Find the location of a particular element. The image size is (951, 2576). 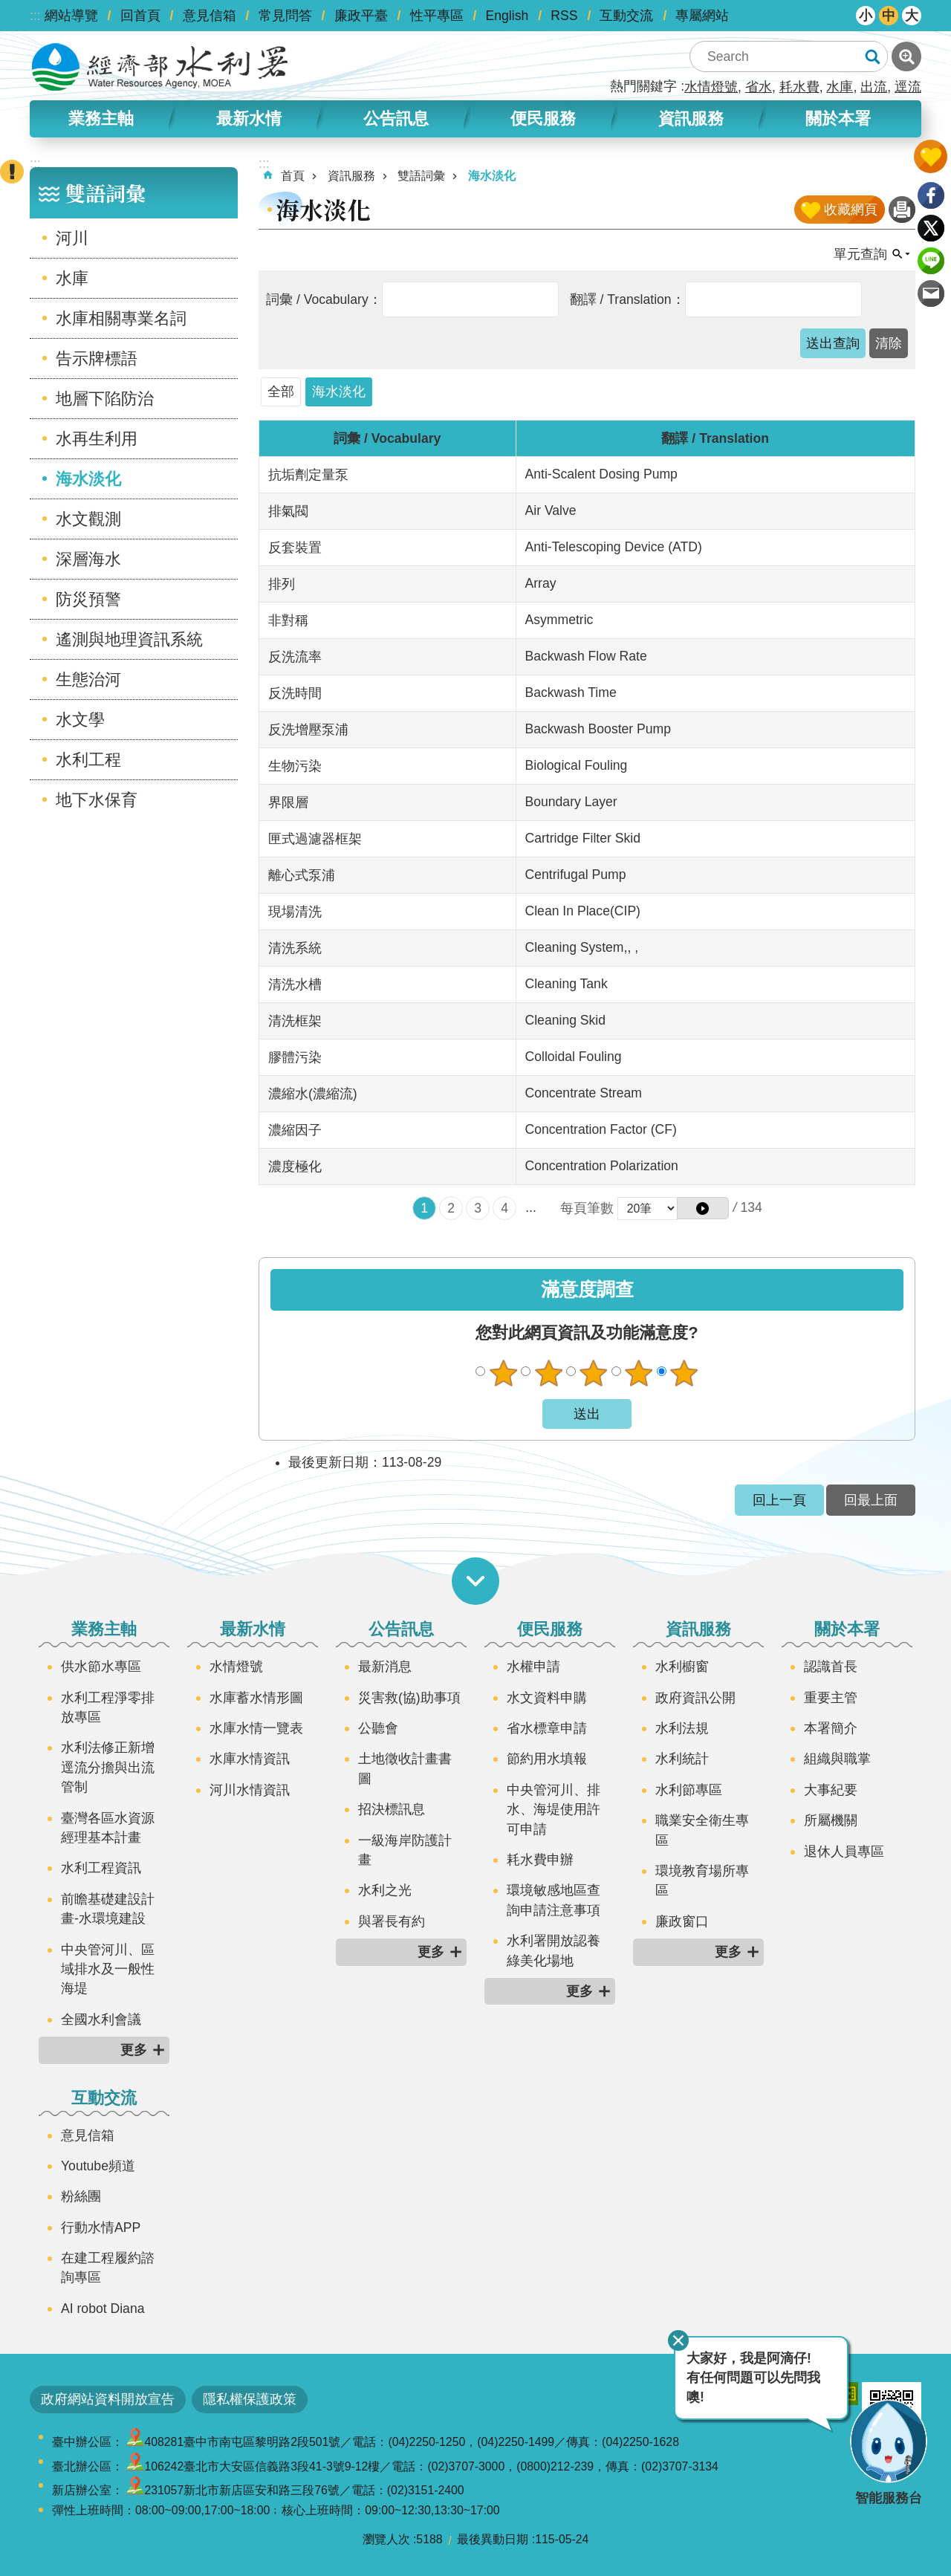

性平專區 is located at coordinates (437, 15).